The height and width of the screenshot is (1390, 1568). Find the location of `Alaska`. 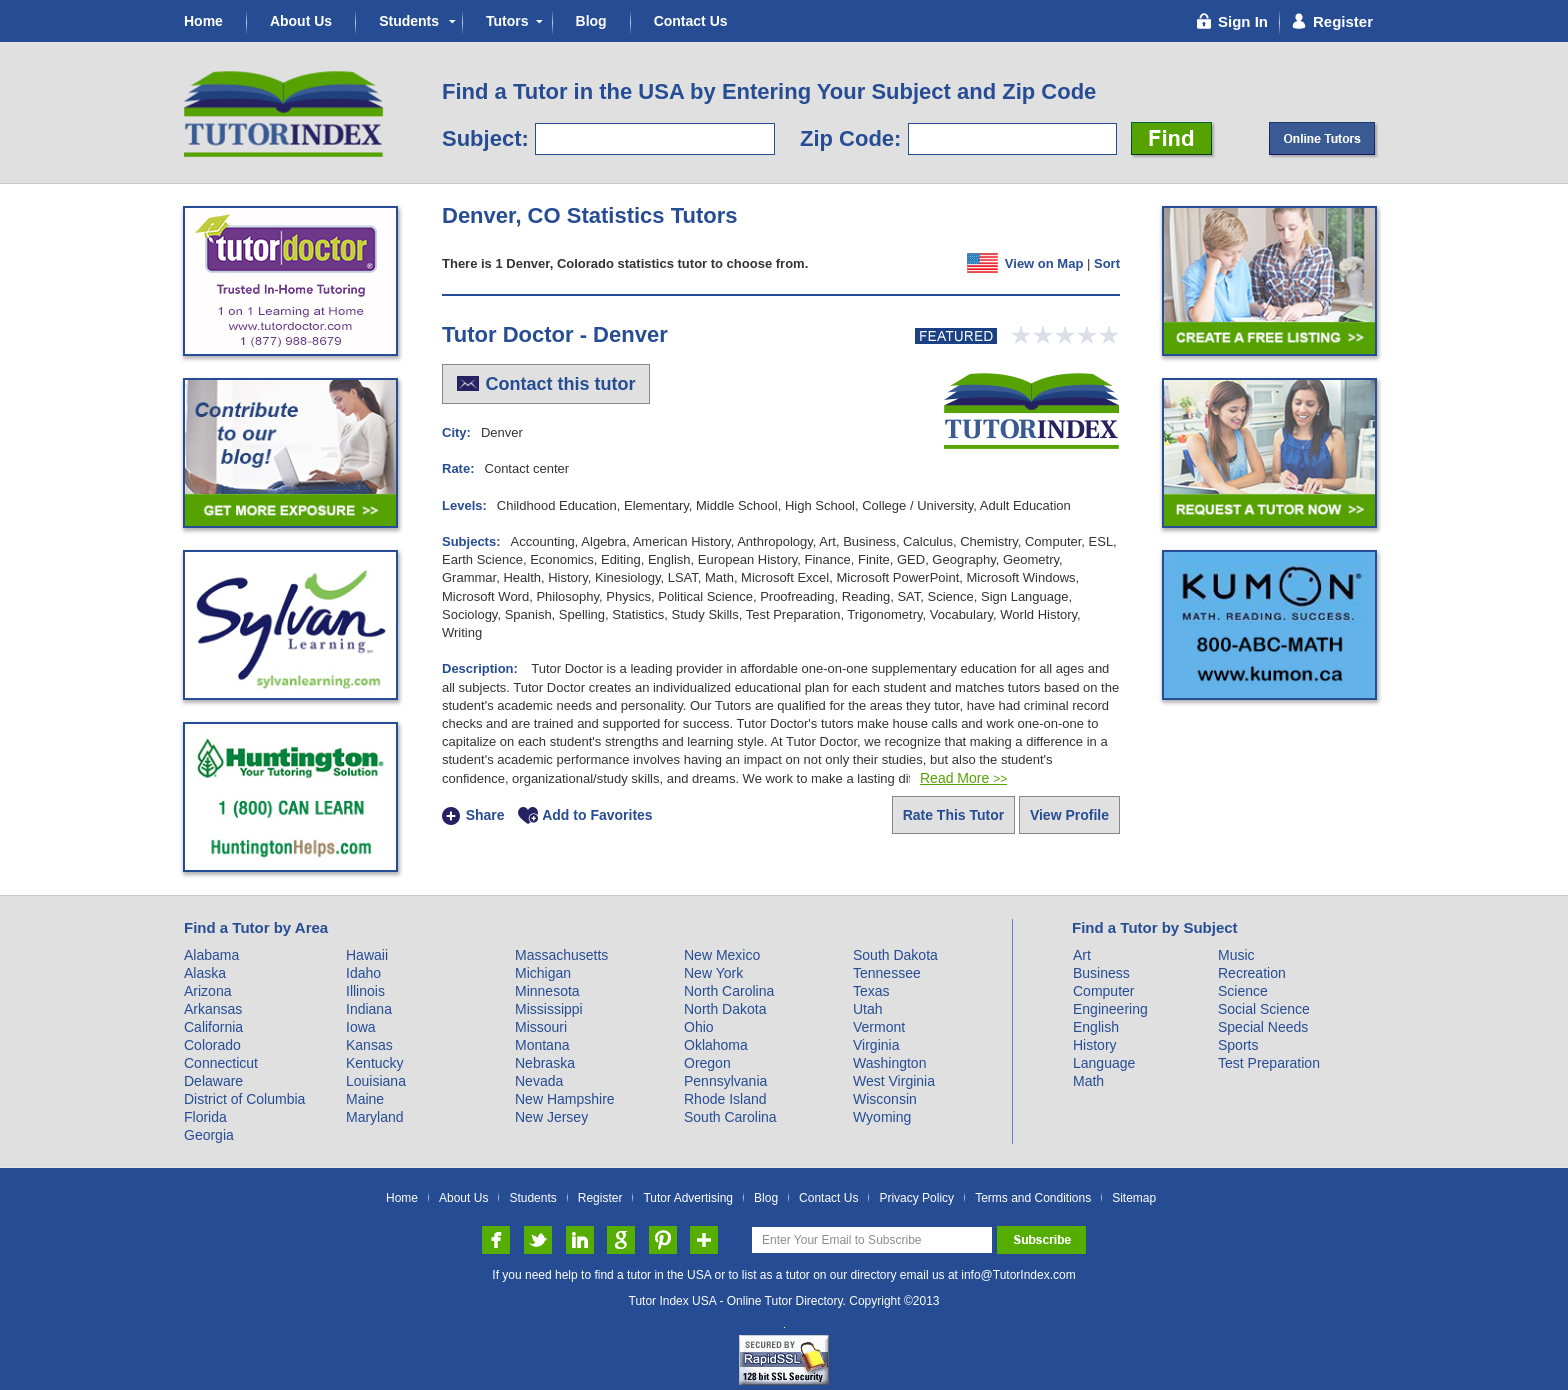

Alaska is located at coordinates (205, 973).